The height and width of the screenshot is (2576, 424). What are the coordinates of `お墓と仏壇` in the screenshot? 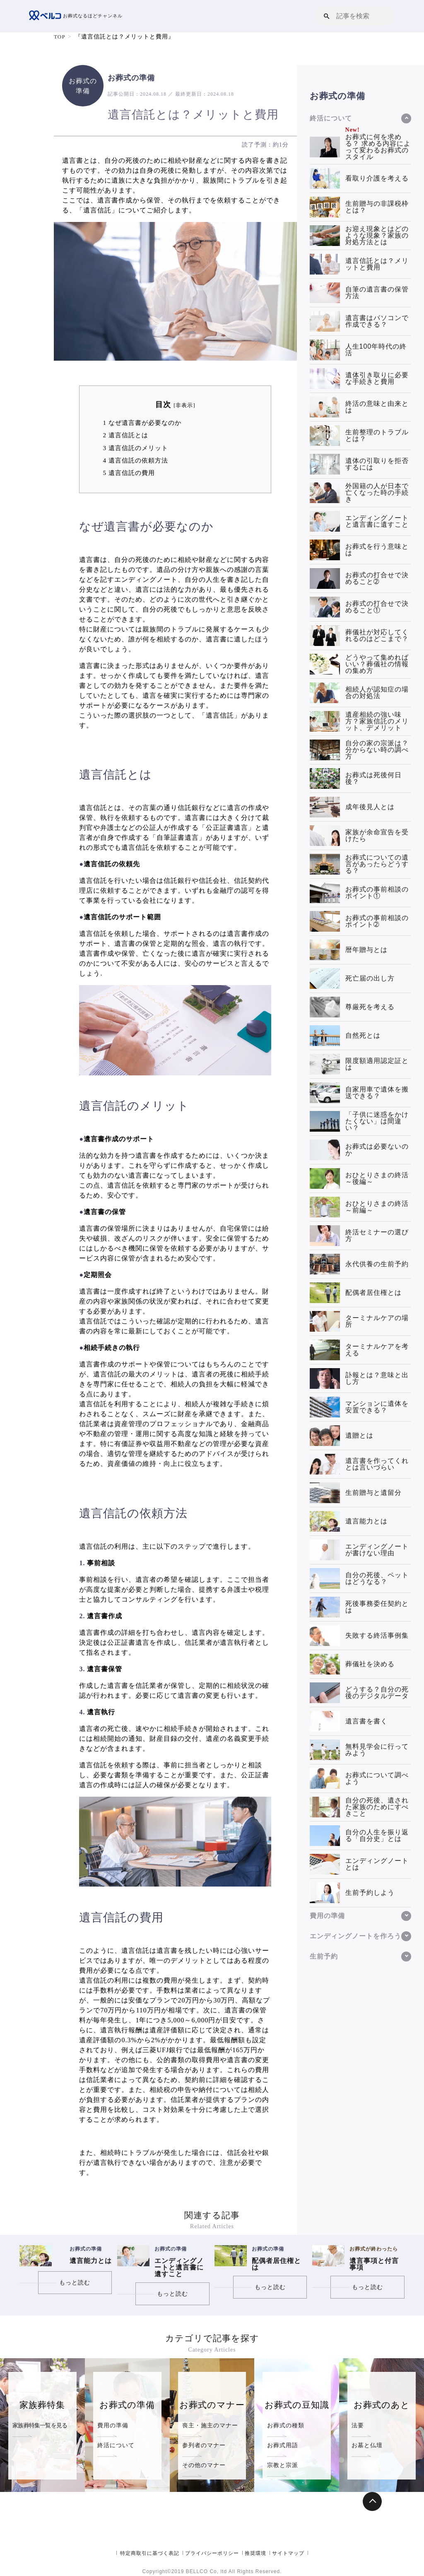 It's located at (367, 2445).